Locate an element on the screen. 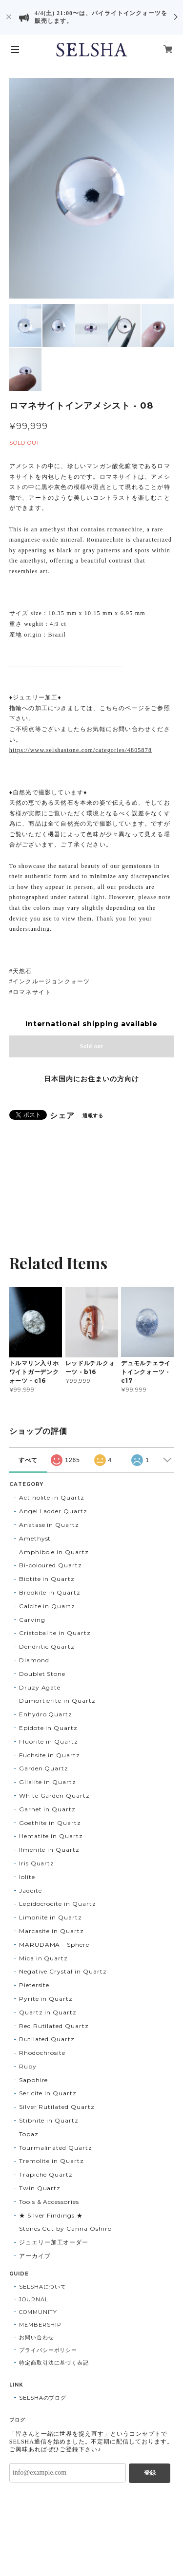 The height and width of the screenshot is (2576, 183). SELSHAについて is located at coordinates (43, 2286).